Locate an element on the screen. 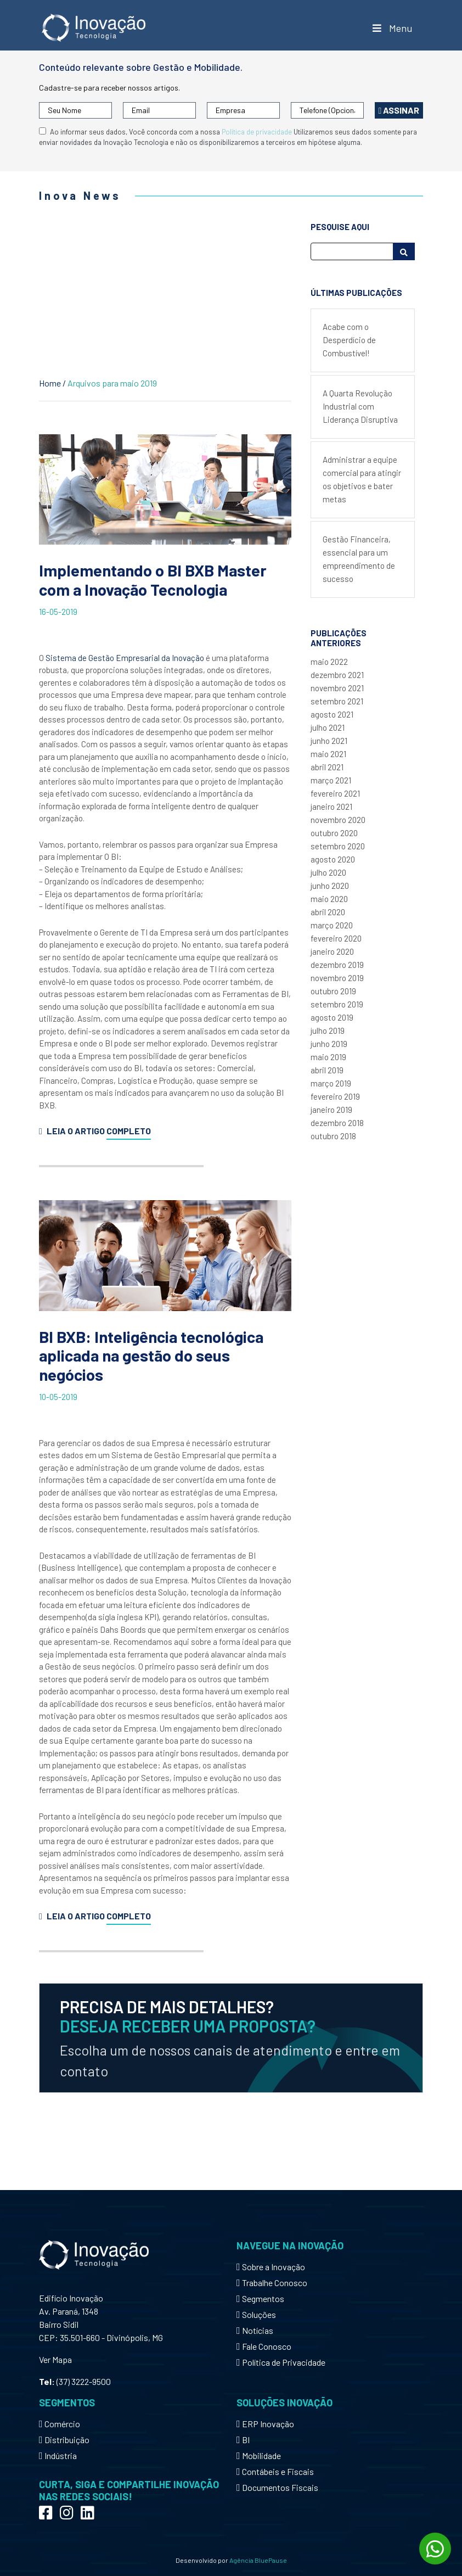 This screenshot has height=2576, width=462. Notícias is located at coordinates (254, 2330).